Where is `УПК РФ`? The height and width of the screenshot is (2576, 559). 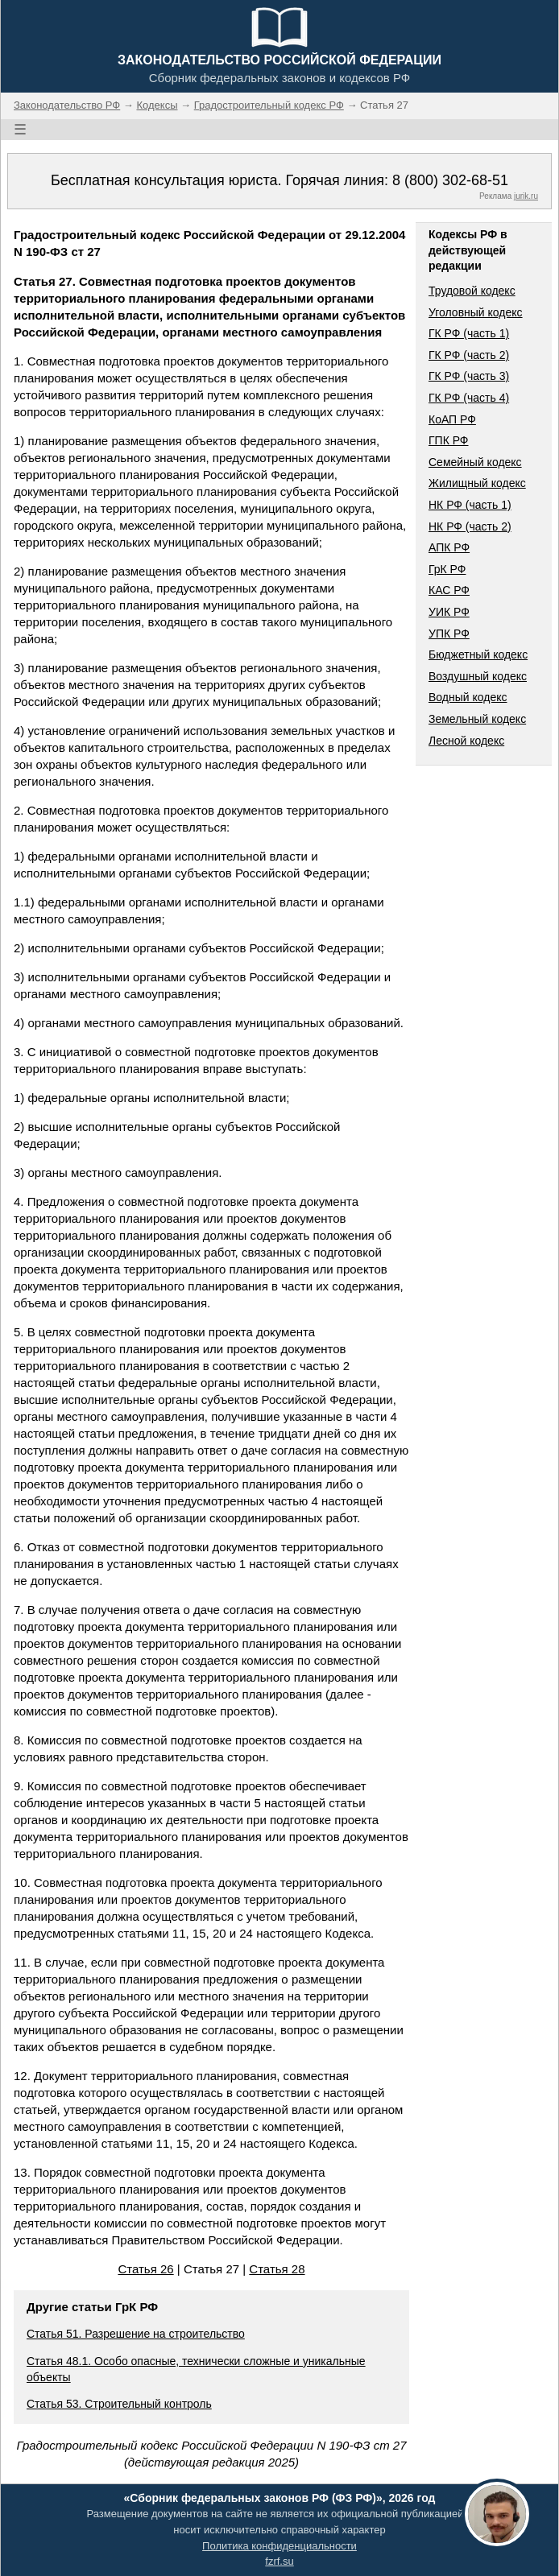
УПК РФ is located at coordinates (449, 633).